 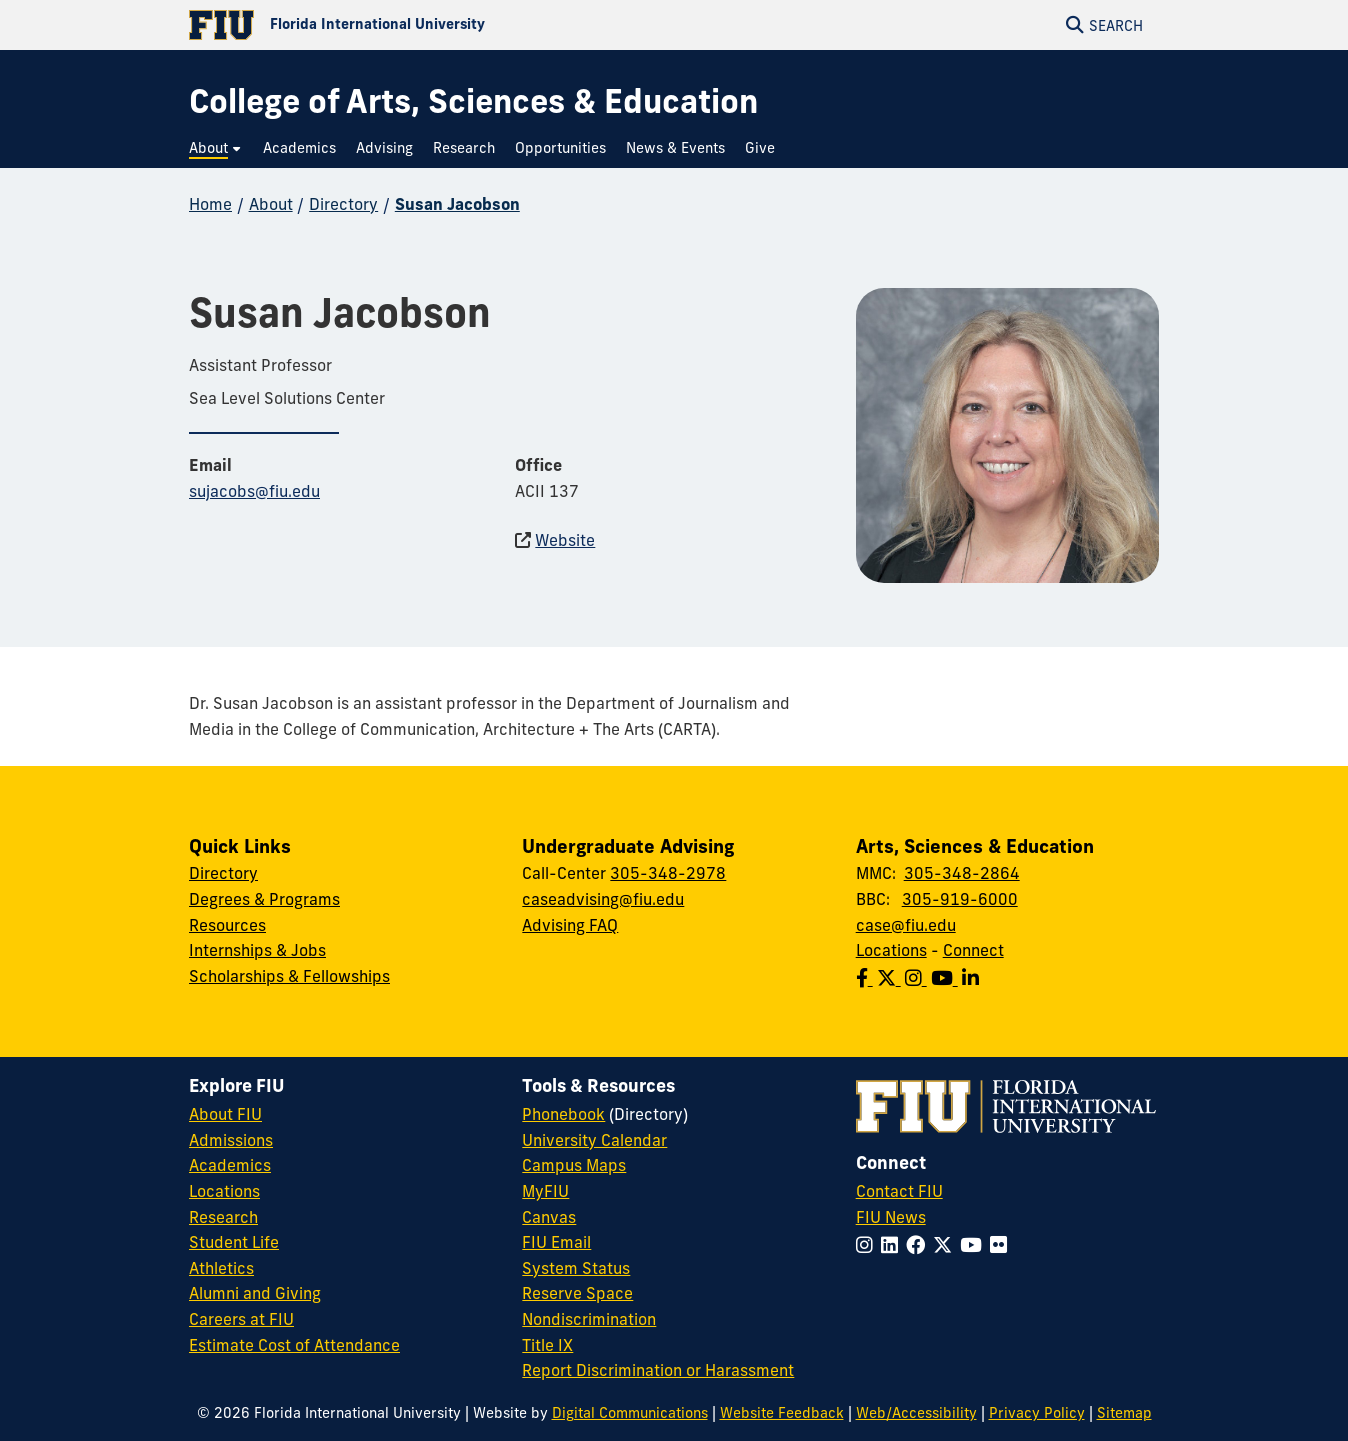 I want to click on [menuitem], so click(x=216, y=148).